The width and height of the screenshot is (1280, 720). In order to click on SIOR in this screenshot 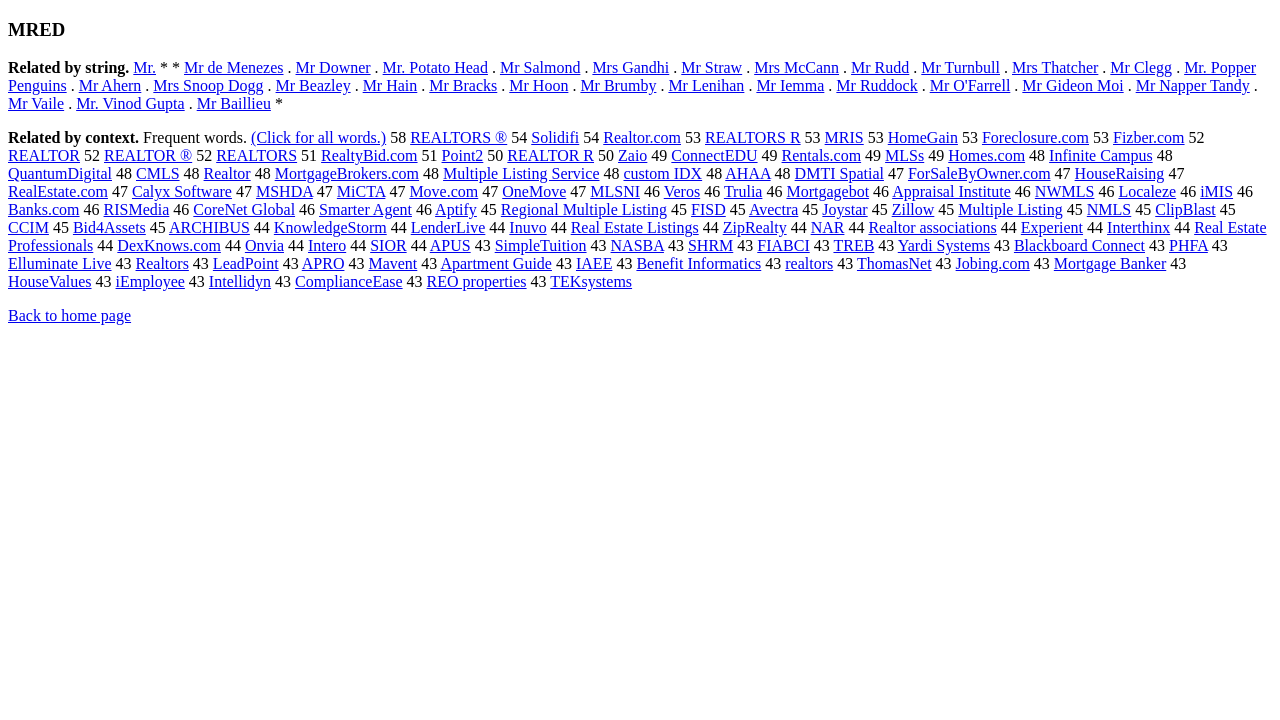, I will do `click(388, 245)`.